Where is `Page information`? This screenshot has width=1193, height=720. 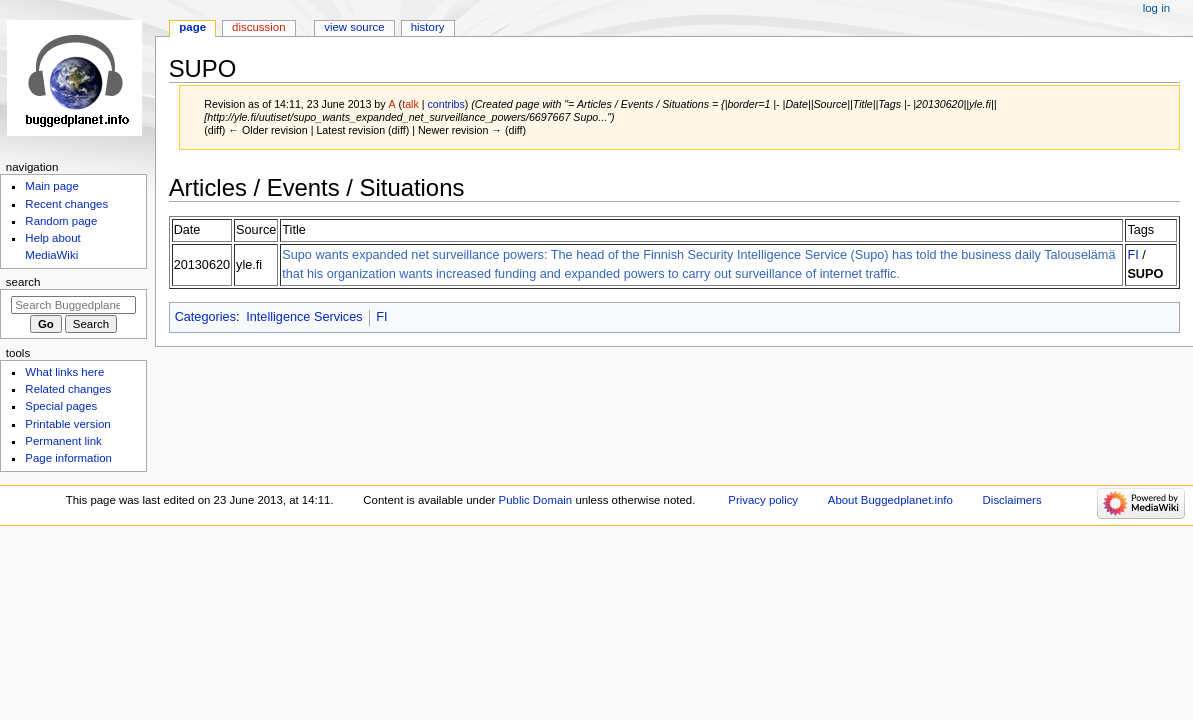 Page information is located at coordinates (68, 458).